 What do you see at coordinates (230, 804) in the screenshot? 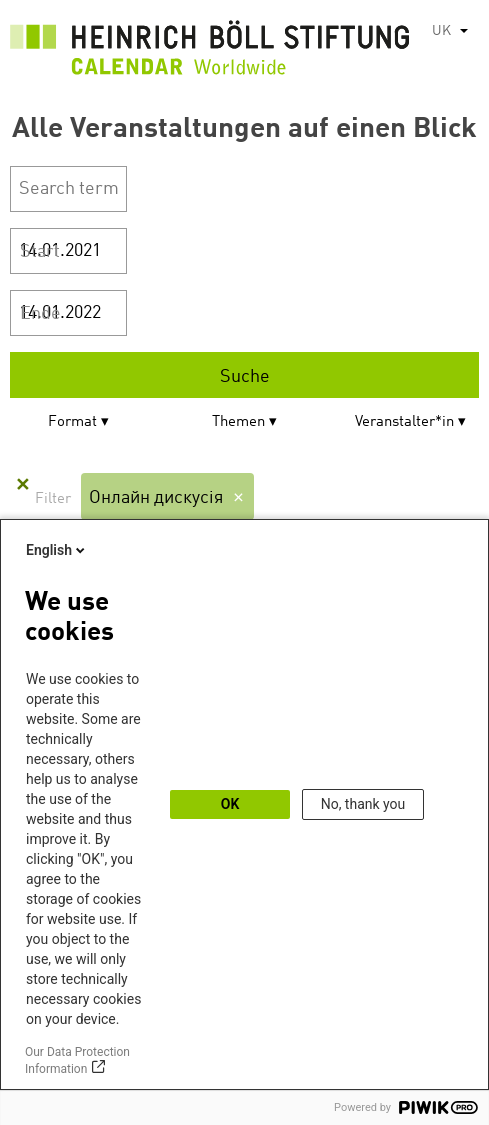
I see `OK` at bounding box center [230, 804].